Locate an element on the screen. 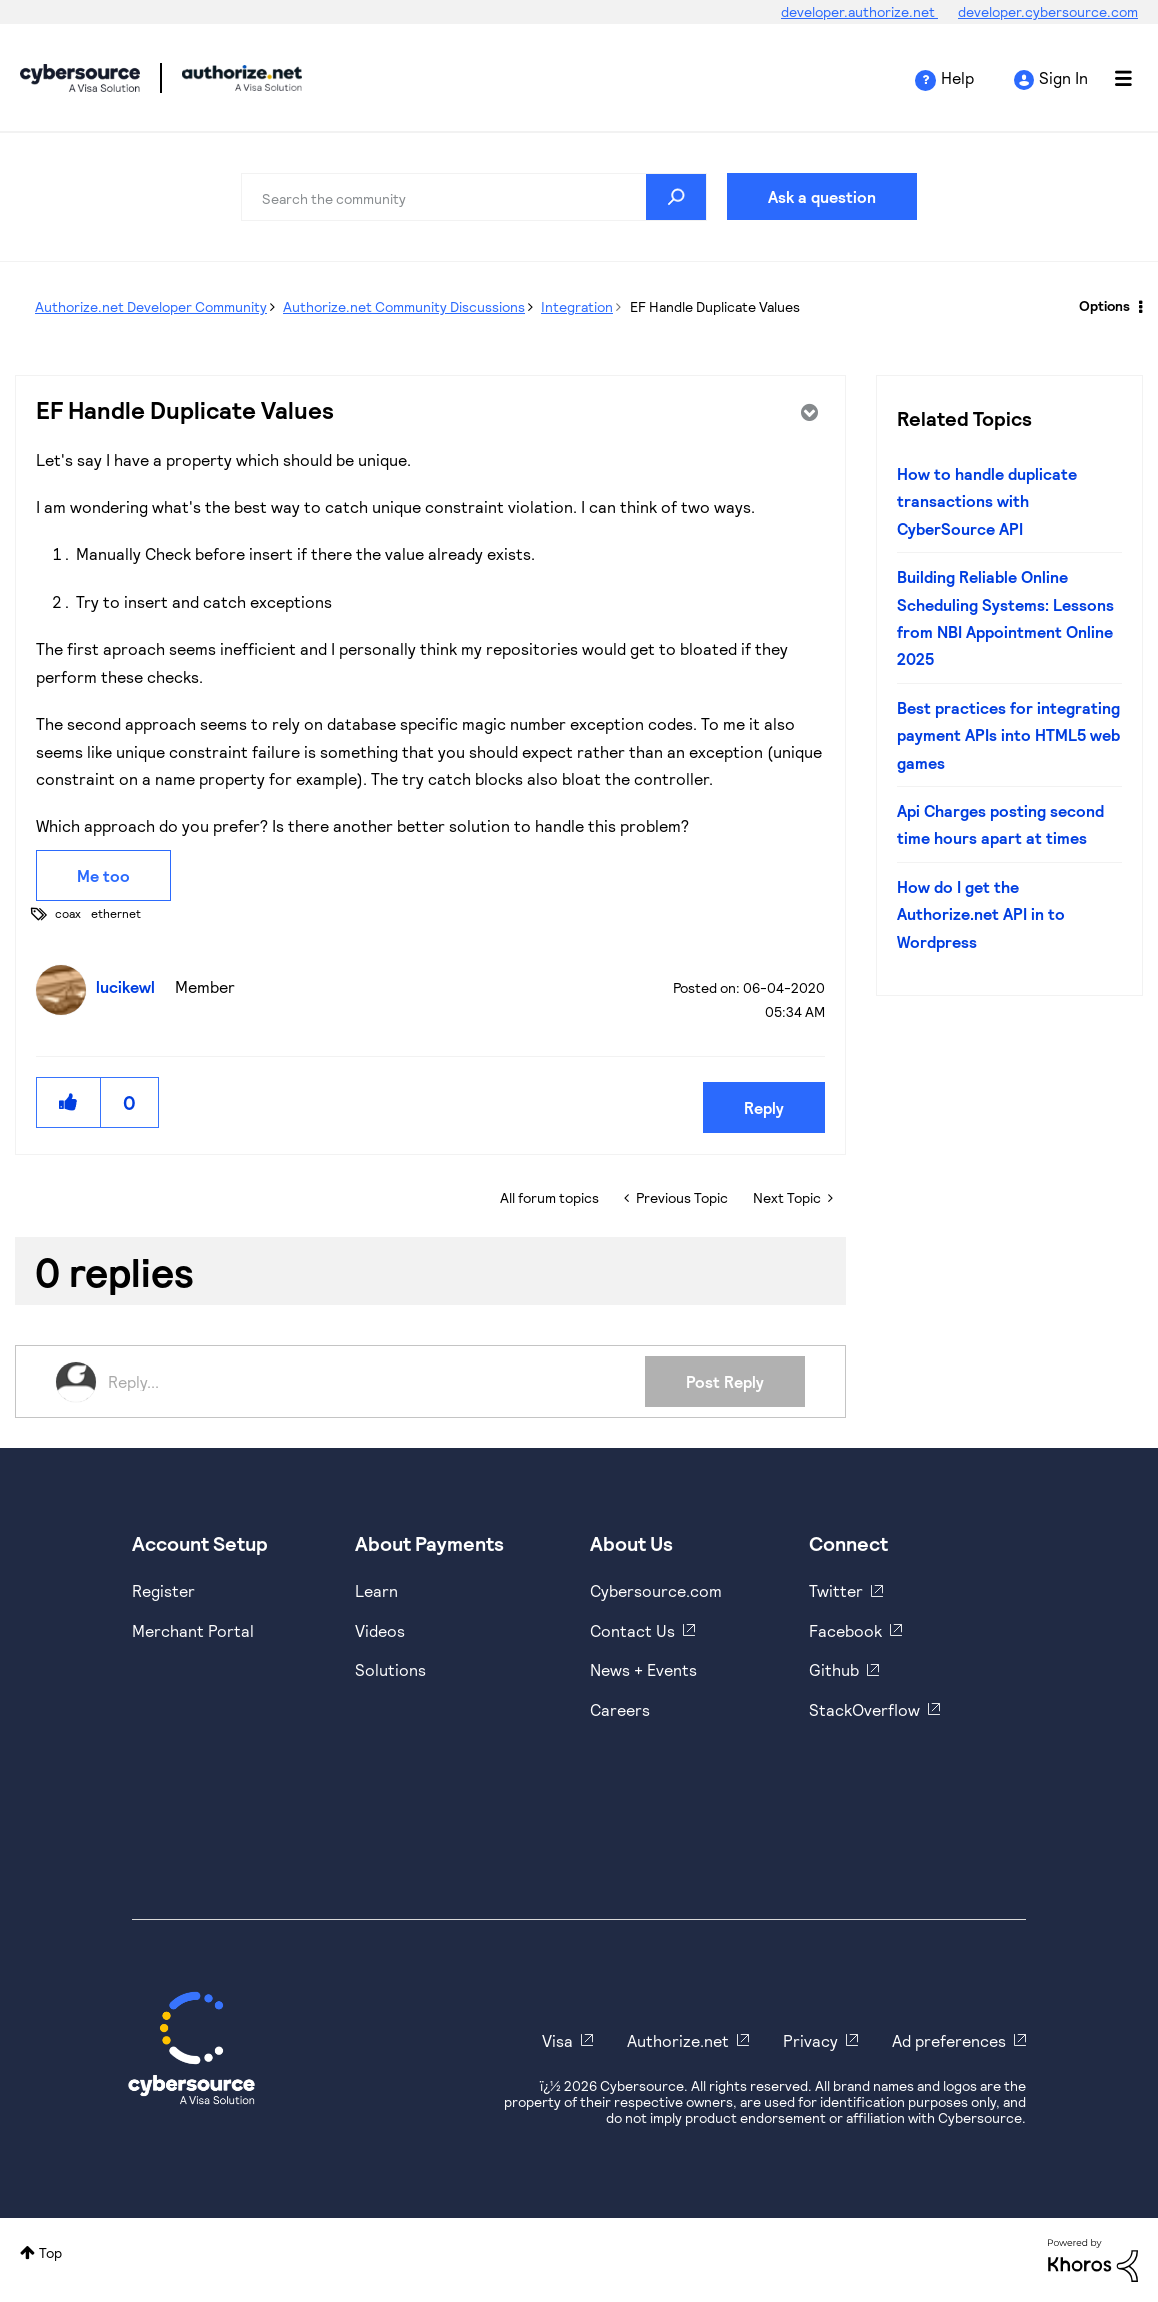 The height and width of the screenshot is (2302, 1158). Best practices for integrating payment APIs into HTML5 web games is located at coordinates (1008, 735).